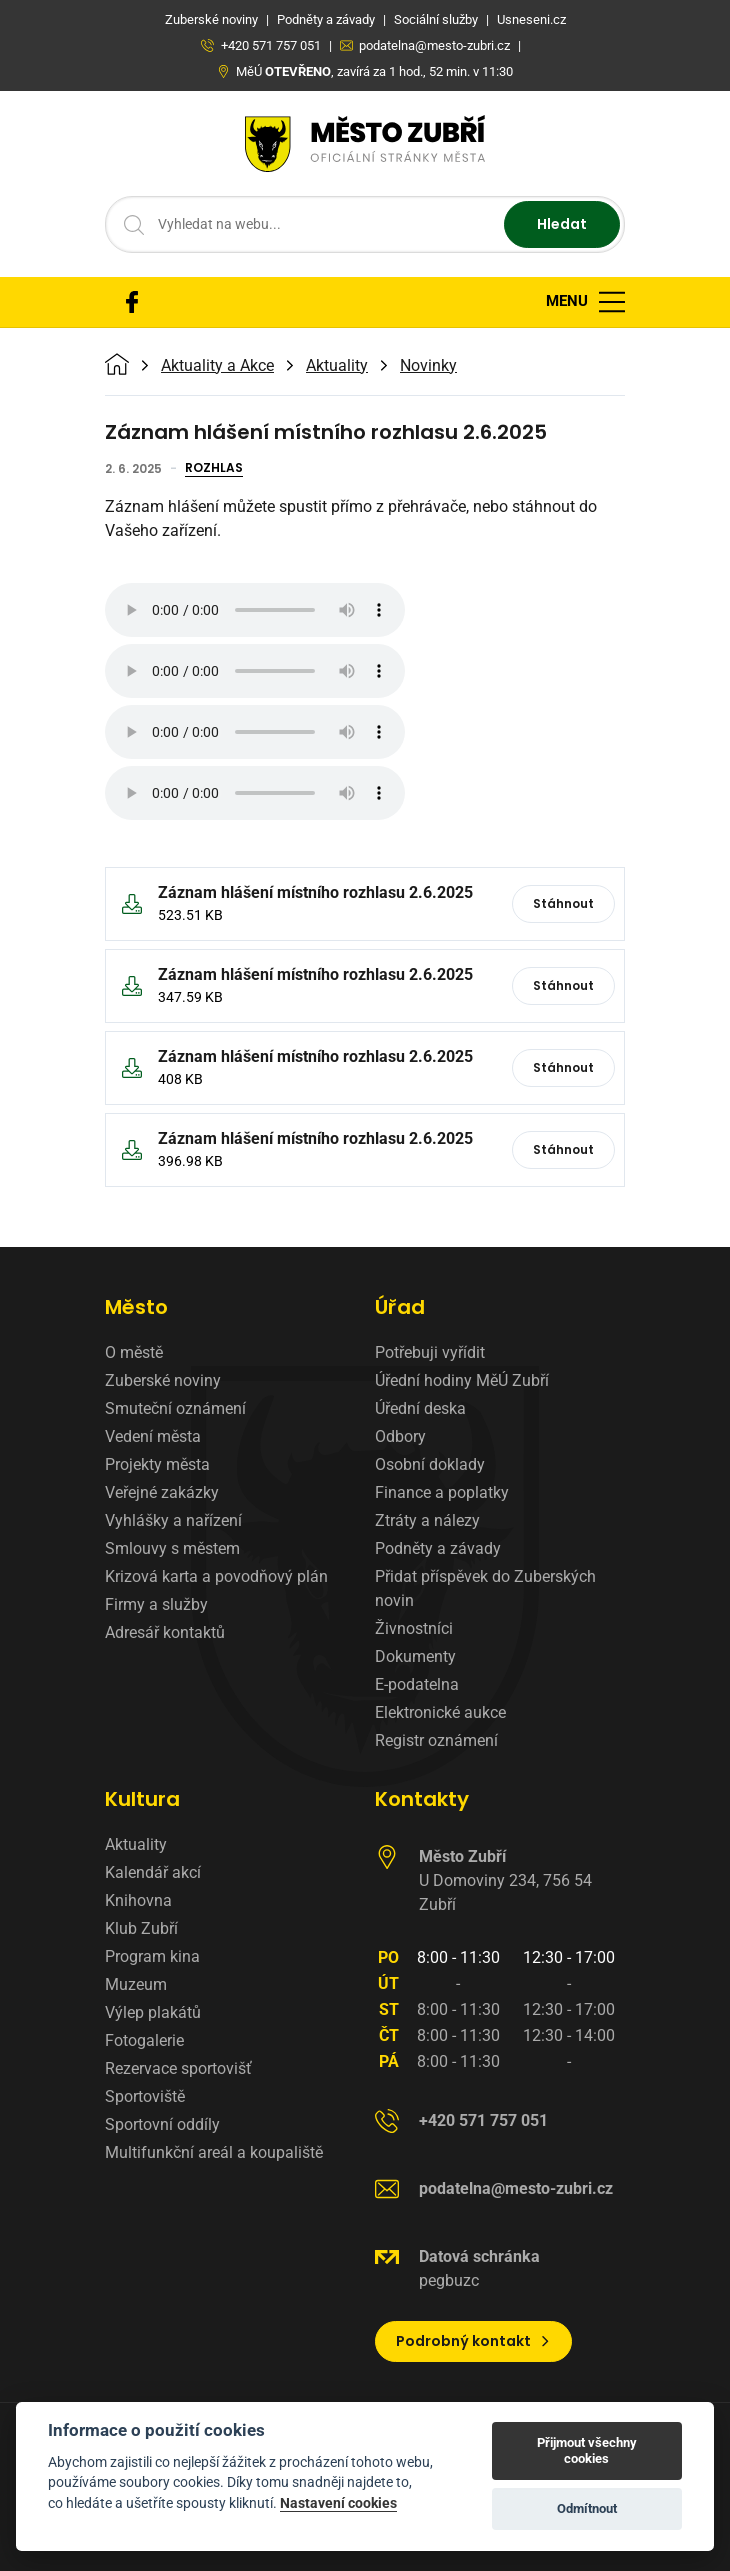  What do you see at coordinates (440, 1712) in the screenshot?
I see `Elektronické aukce` at bounding box center [440, 1712].